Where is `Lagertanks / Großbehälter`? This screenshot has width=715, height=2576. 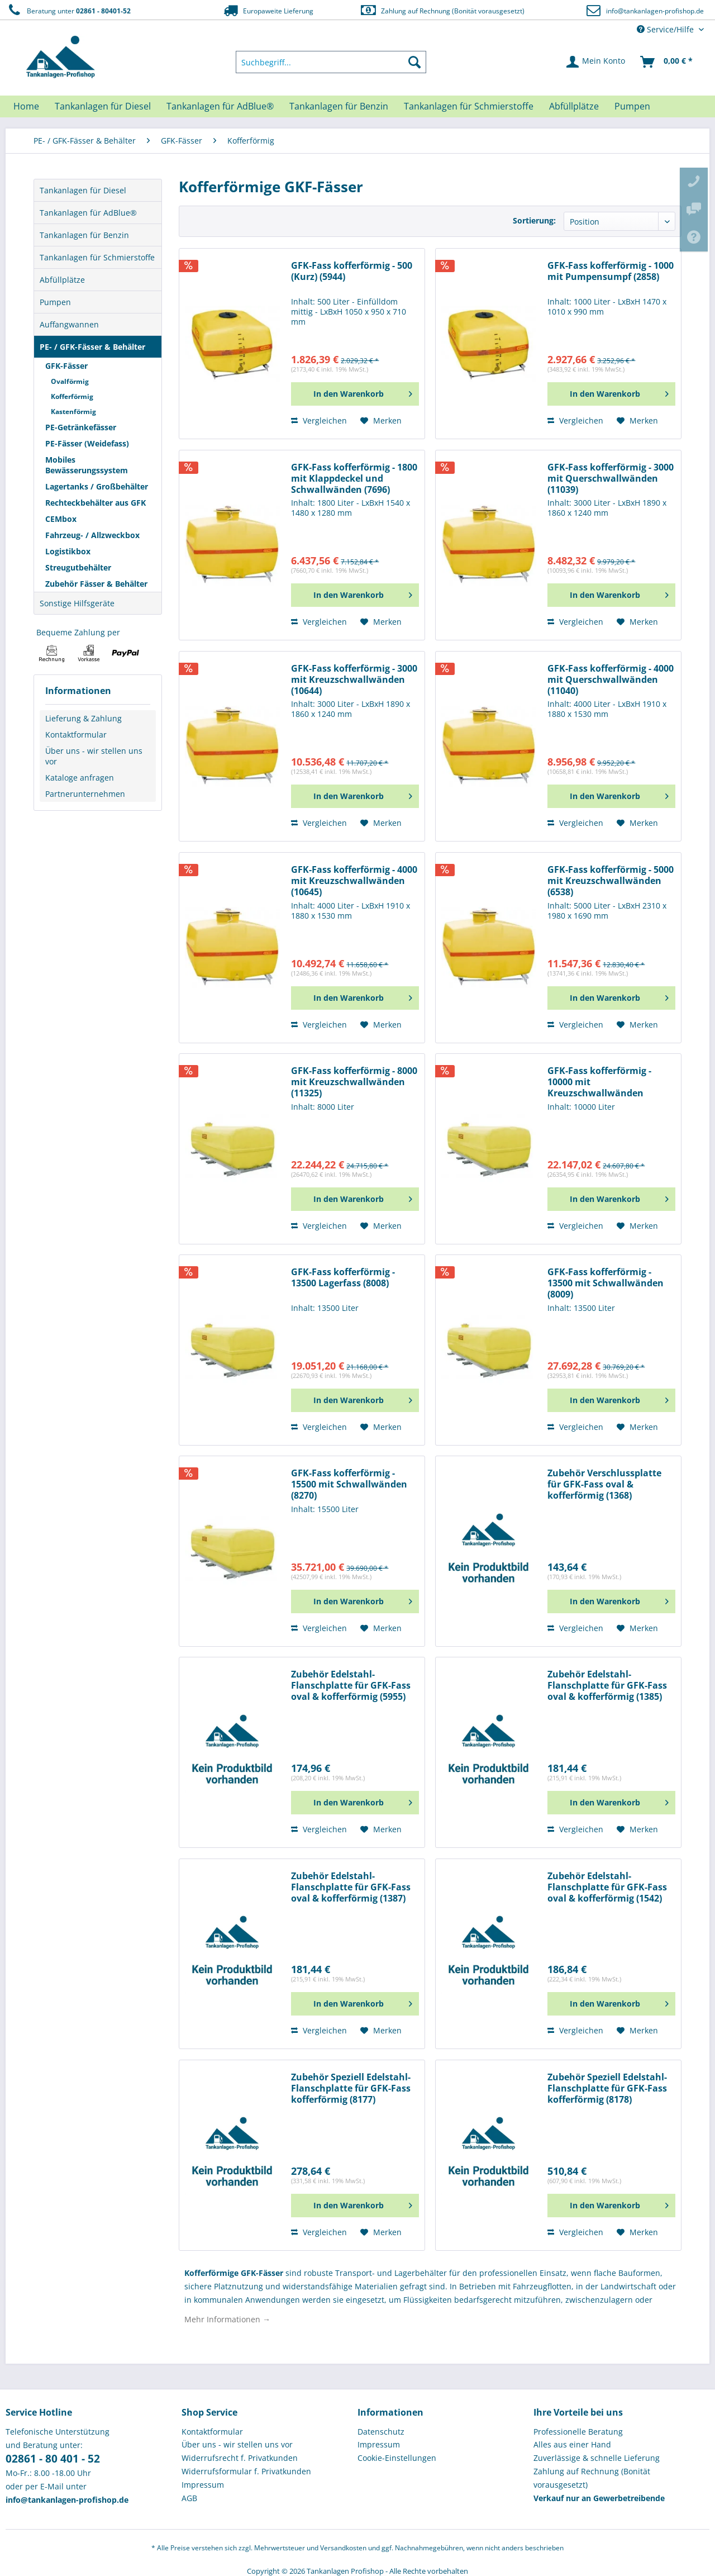 Lagertanks / Großbehälter is located at coordinates (96, 486).